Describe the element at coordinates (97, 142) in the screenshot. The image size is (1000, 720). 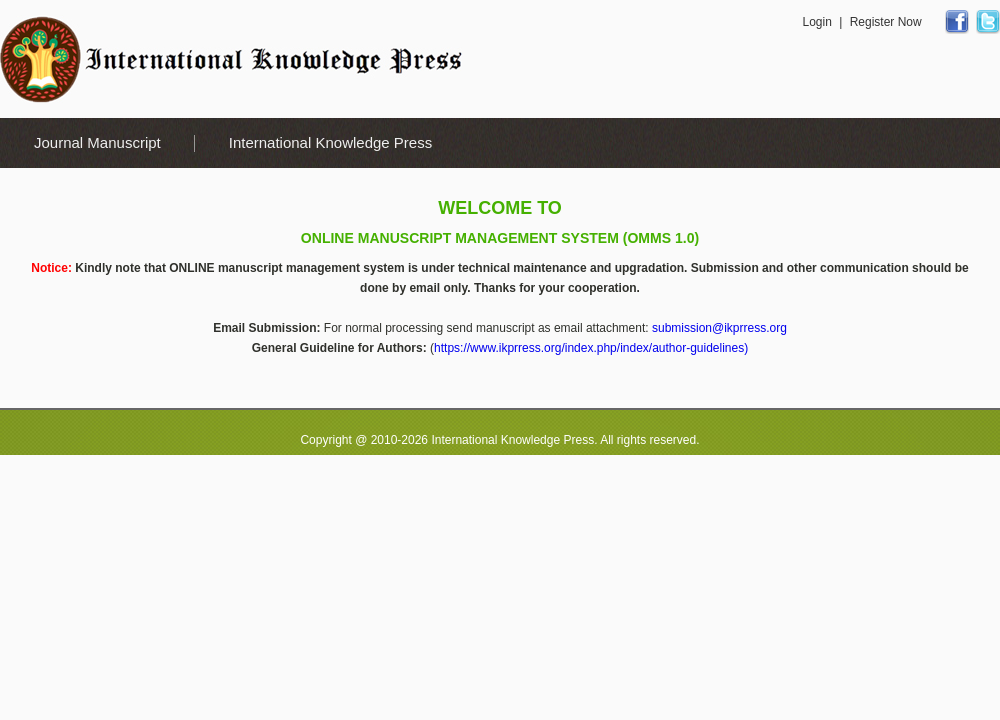
I see `Journal Manuscript` at that location.